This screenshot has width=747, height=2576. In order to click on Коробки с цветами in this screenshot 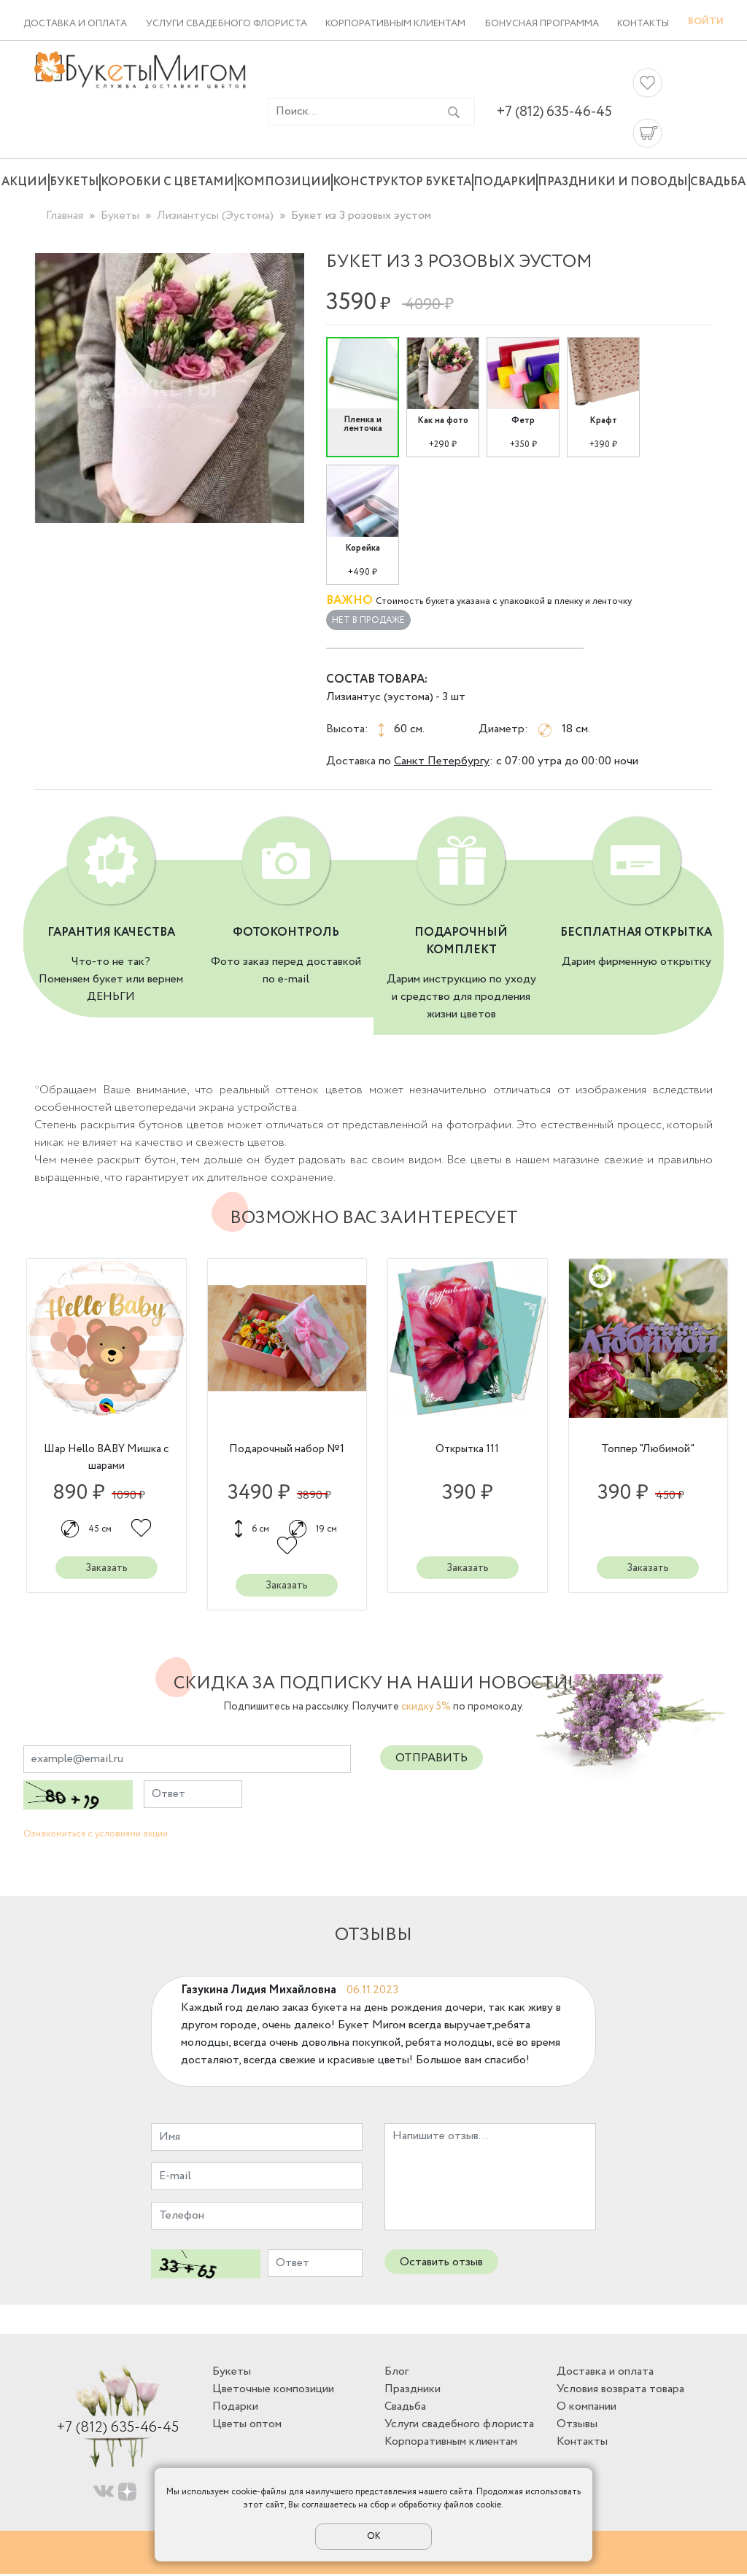, I will do `click(167, 182)`.